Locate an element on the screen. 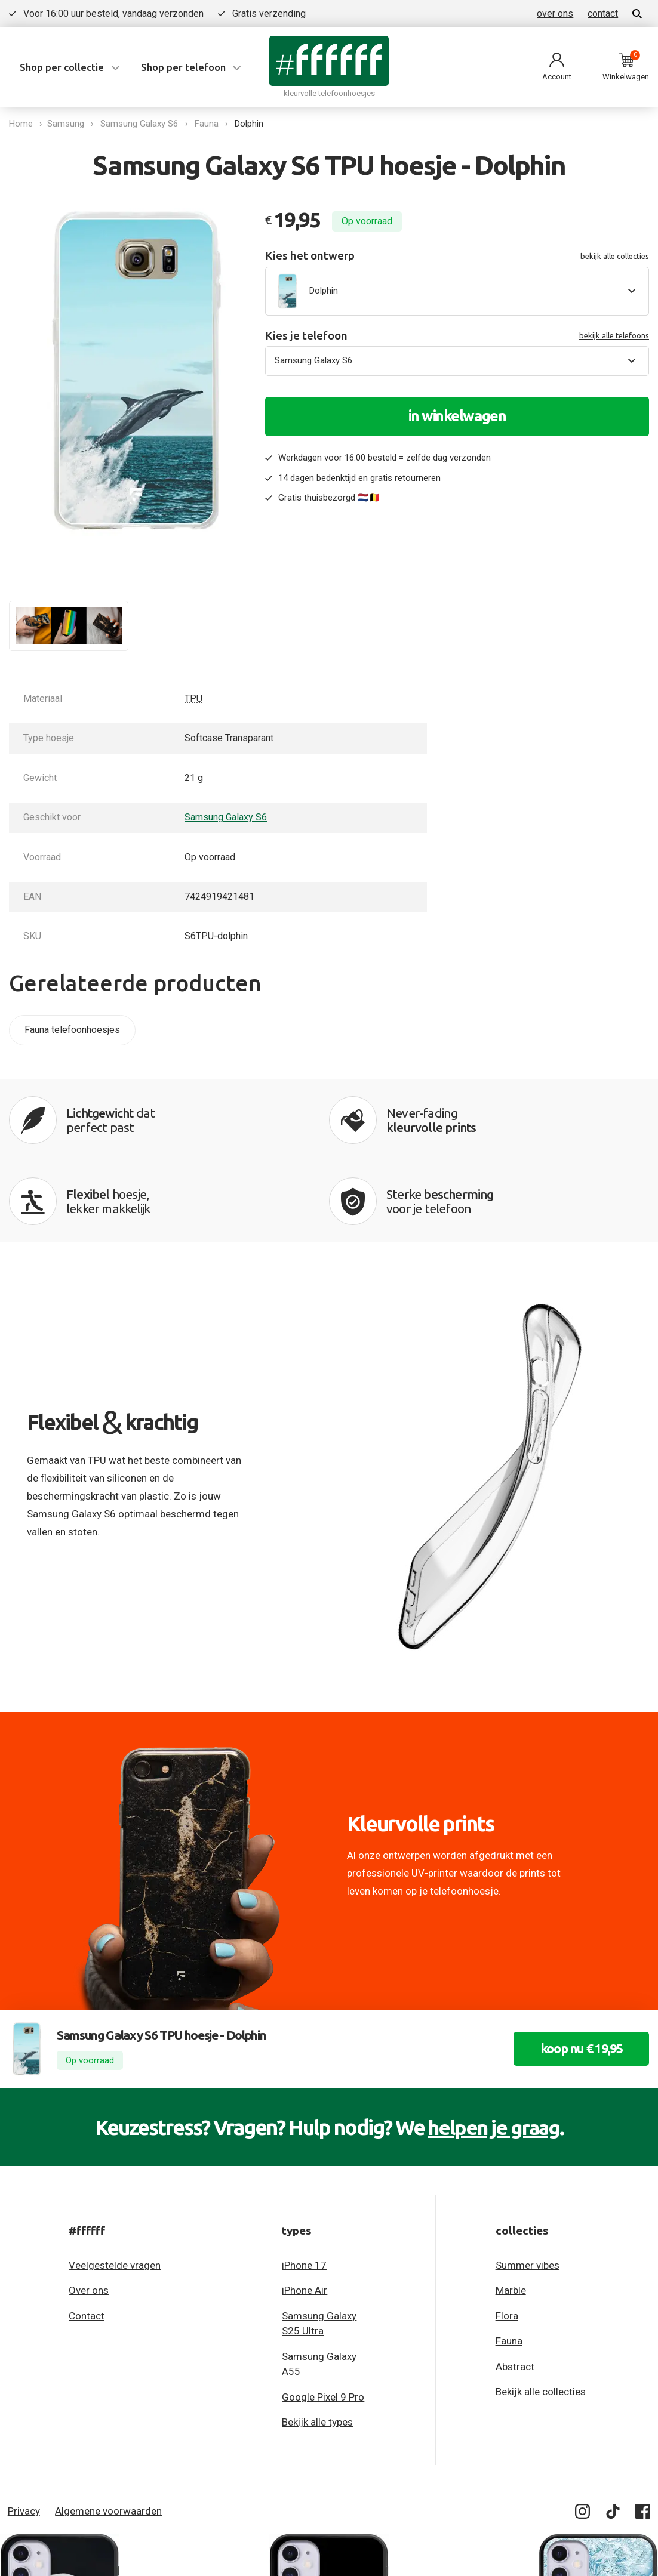  Summer vibes is located at coordinates (527, 2188).